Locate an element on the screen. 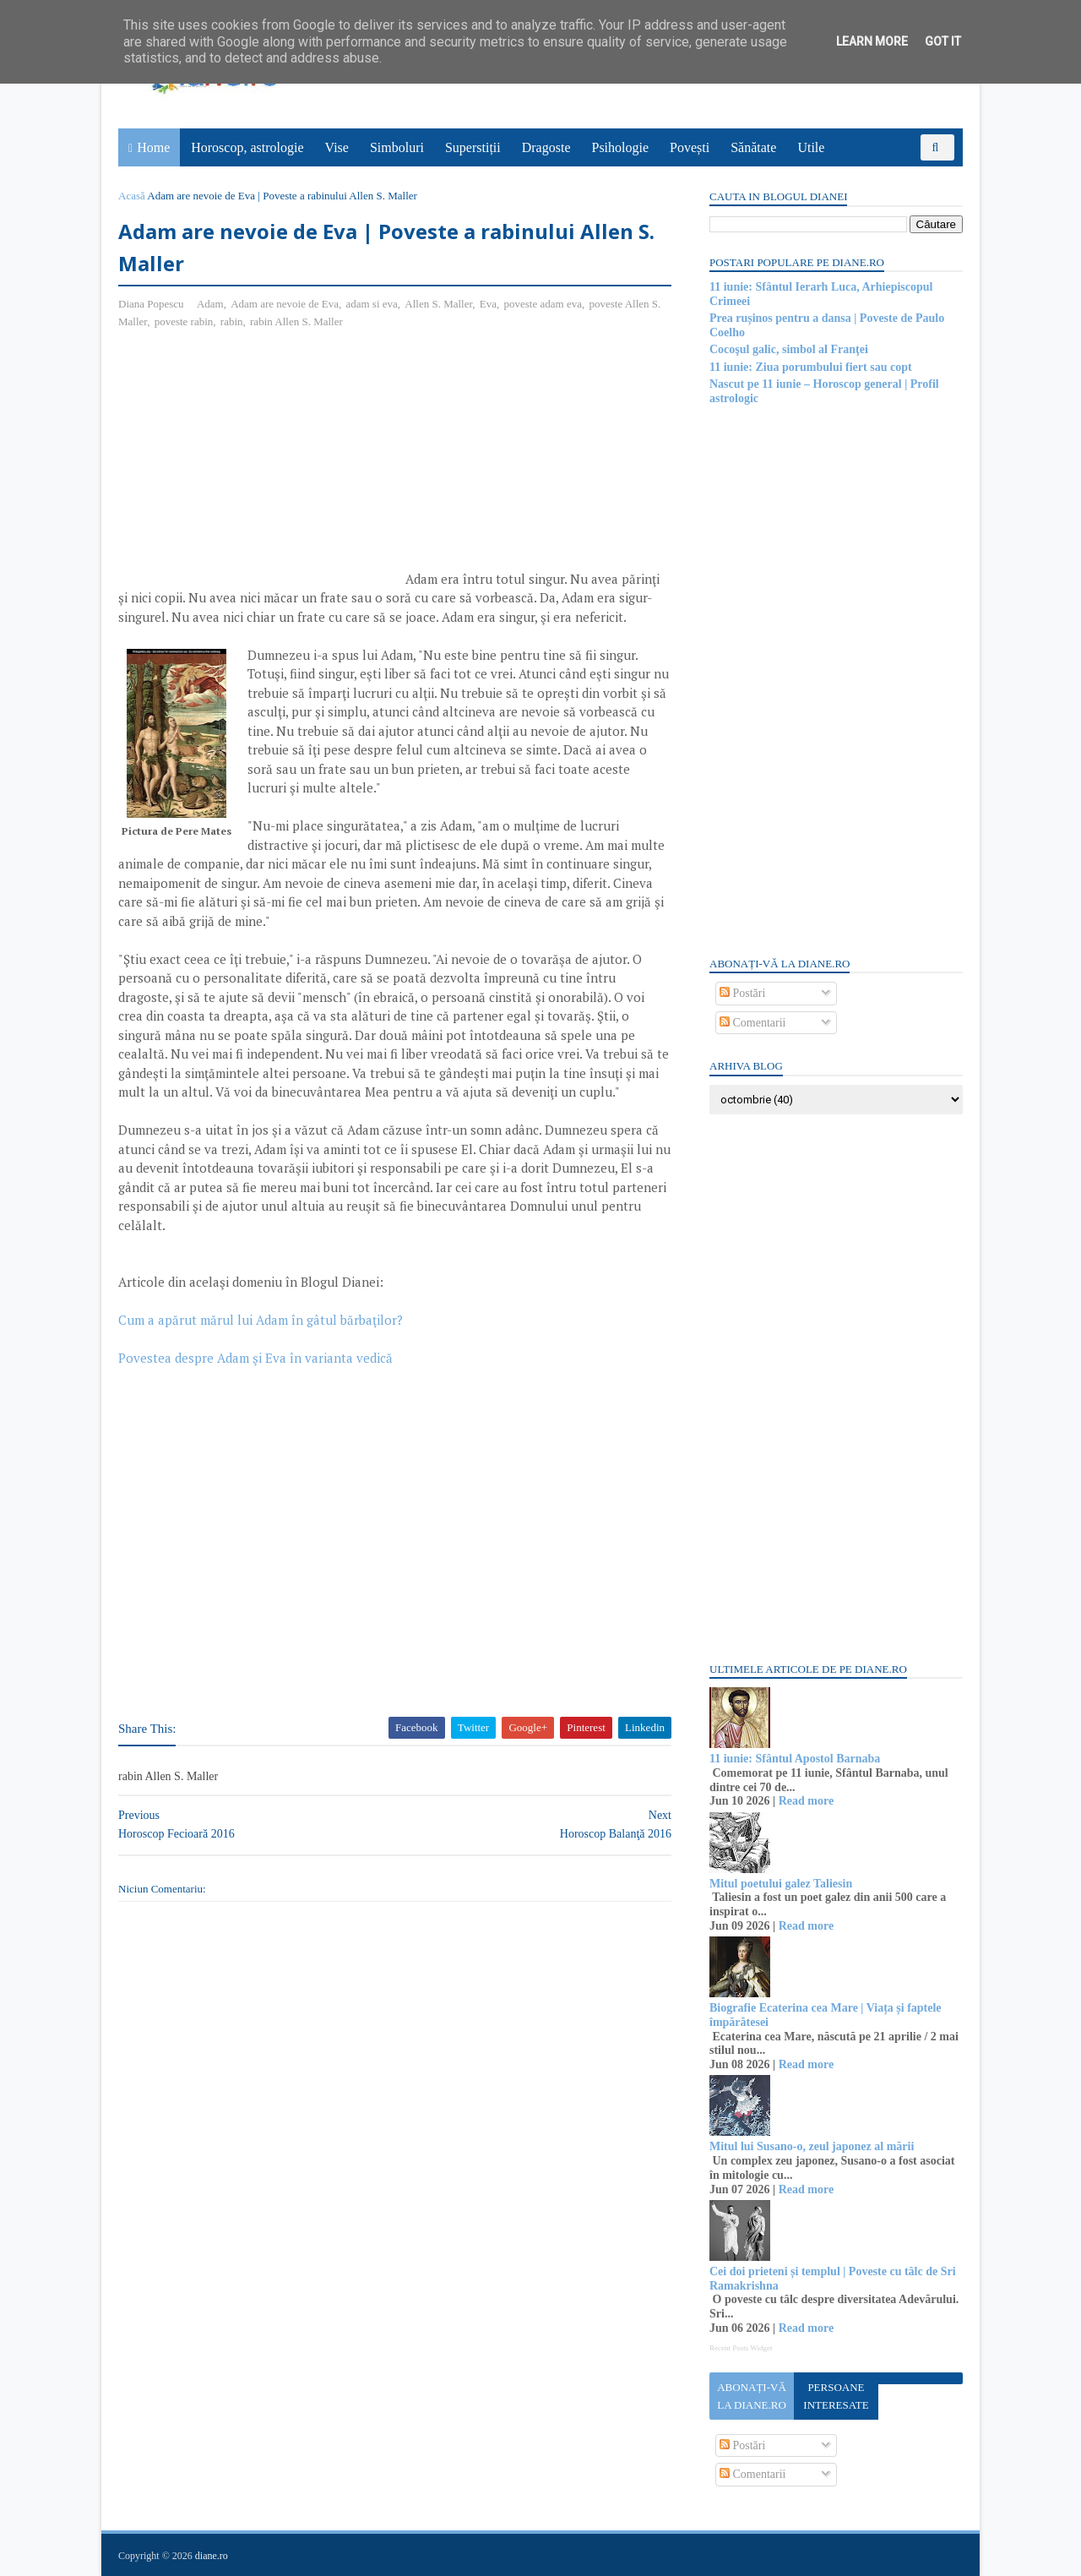 This screenshot has width=1081, height=2576. Learn More is located at coordinates (872, 41).